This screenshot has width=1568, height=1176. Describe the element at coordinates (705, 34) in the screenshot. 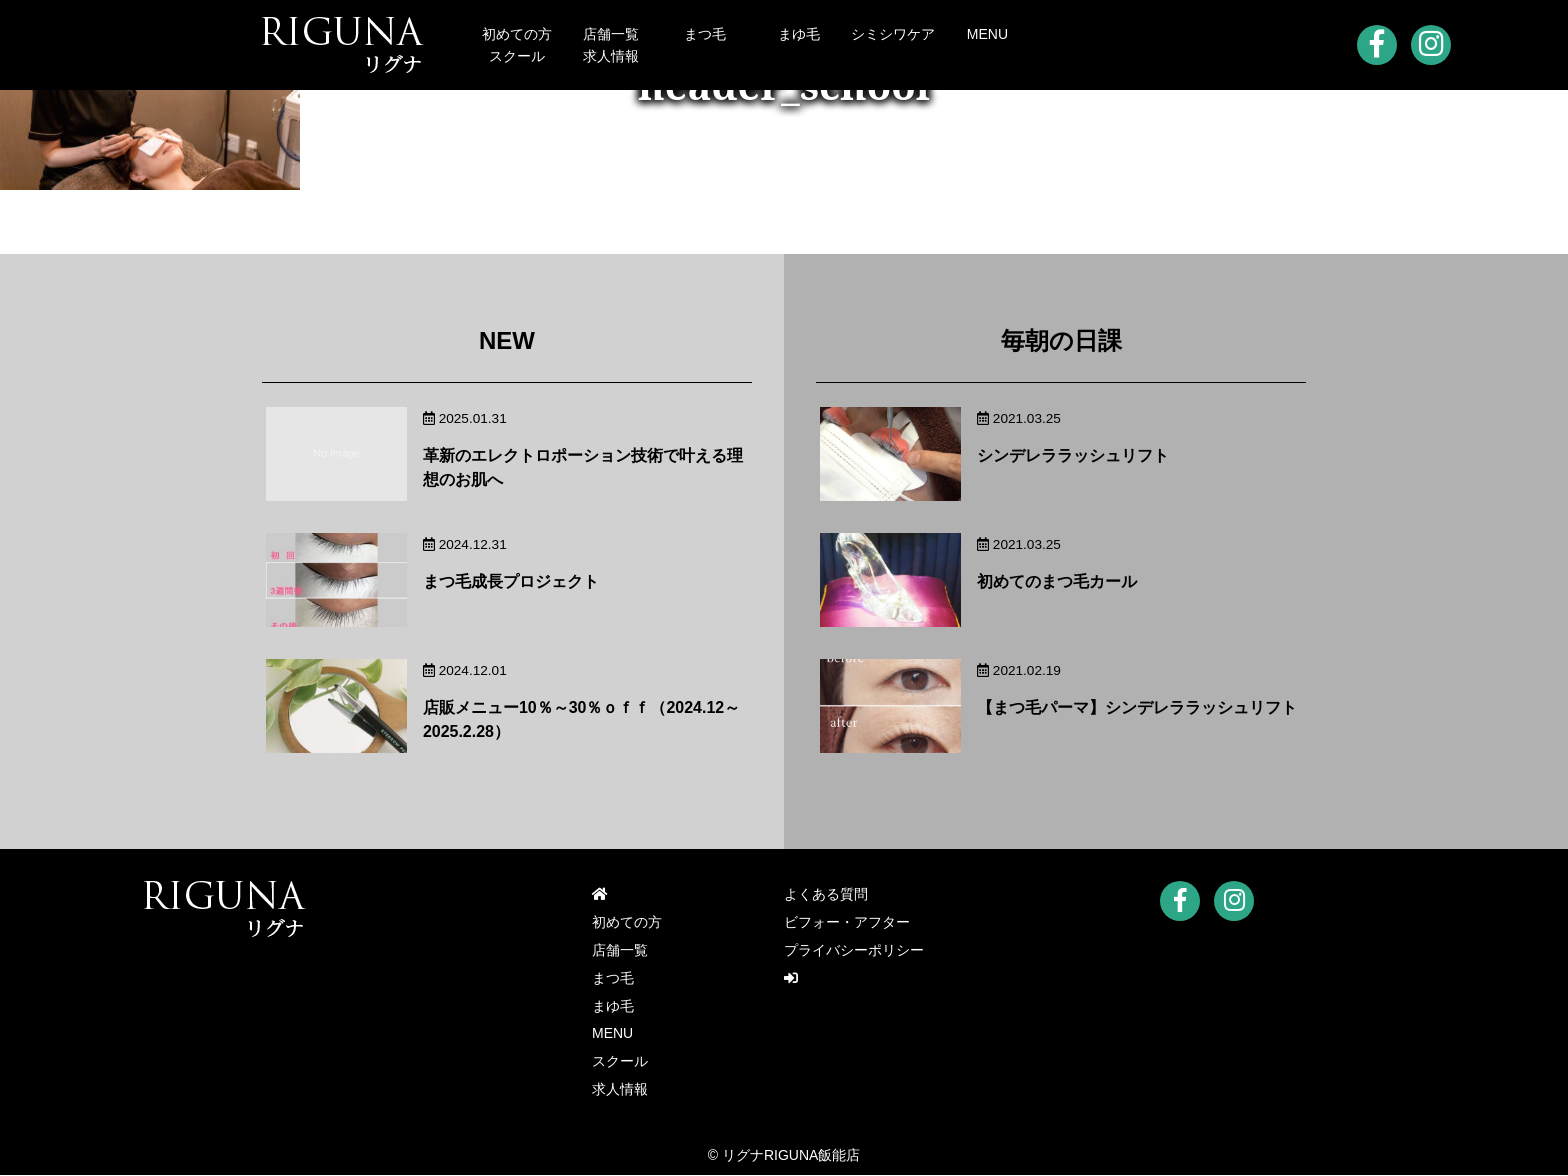

I see `まつ毛` at that location.